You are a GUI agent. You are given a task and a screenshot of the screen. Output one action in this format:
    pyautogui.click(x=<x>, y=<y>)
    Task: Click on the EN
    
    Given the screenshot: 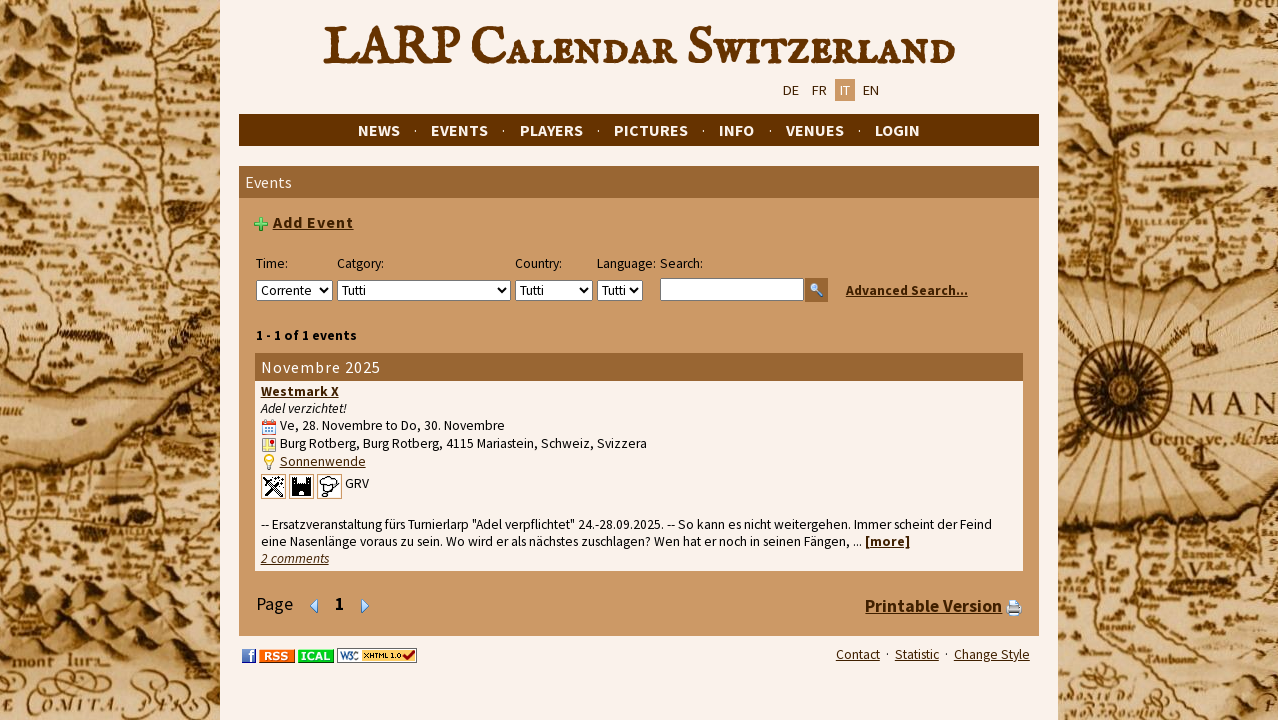 What is the action you would take?
    pyautogui.click(x=871, y=90)
    